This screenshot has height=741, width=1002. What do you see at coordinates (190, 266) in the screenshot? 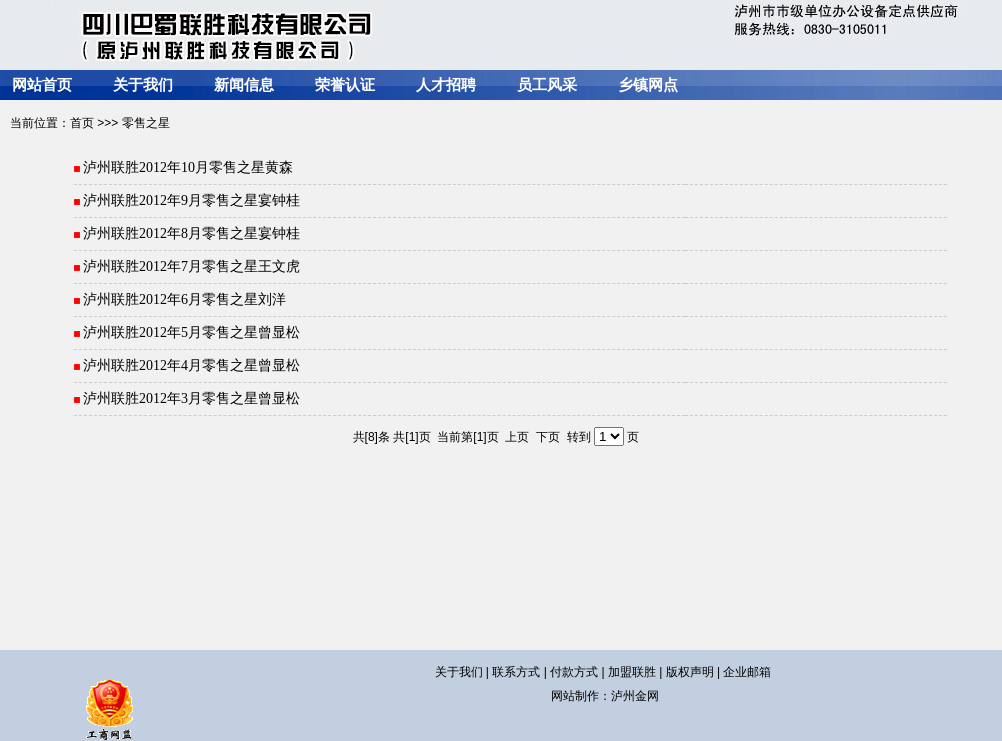
I see `泸州联胜2012年7月零售之星王文虎` at bounding box center [190, 266].